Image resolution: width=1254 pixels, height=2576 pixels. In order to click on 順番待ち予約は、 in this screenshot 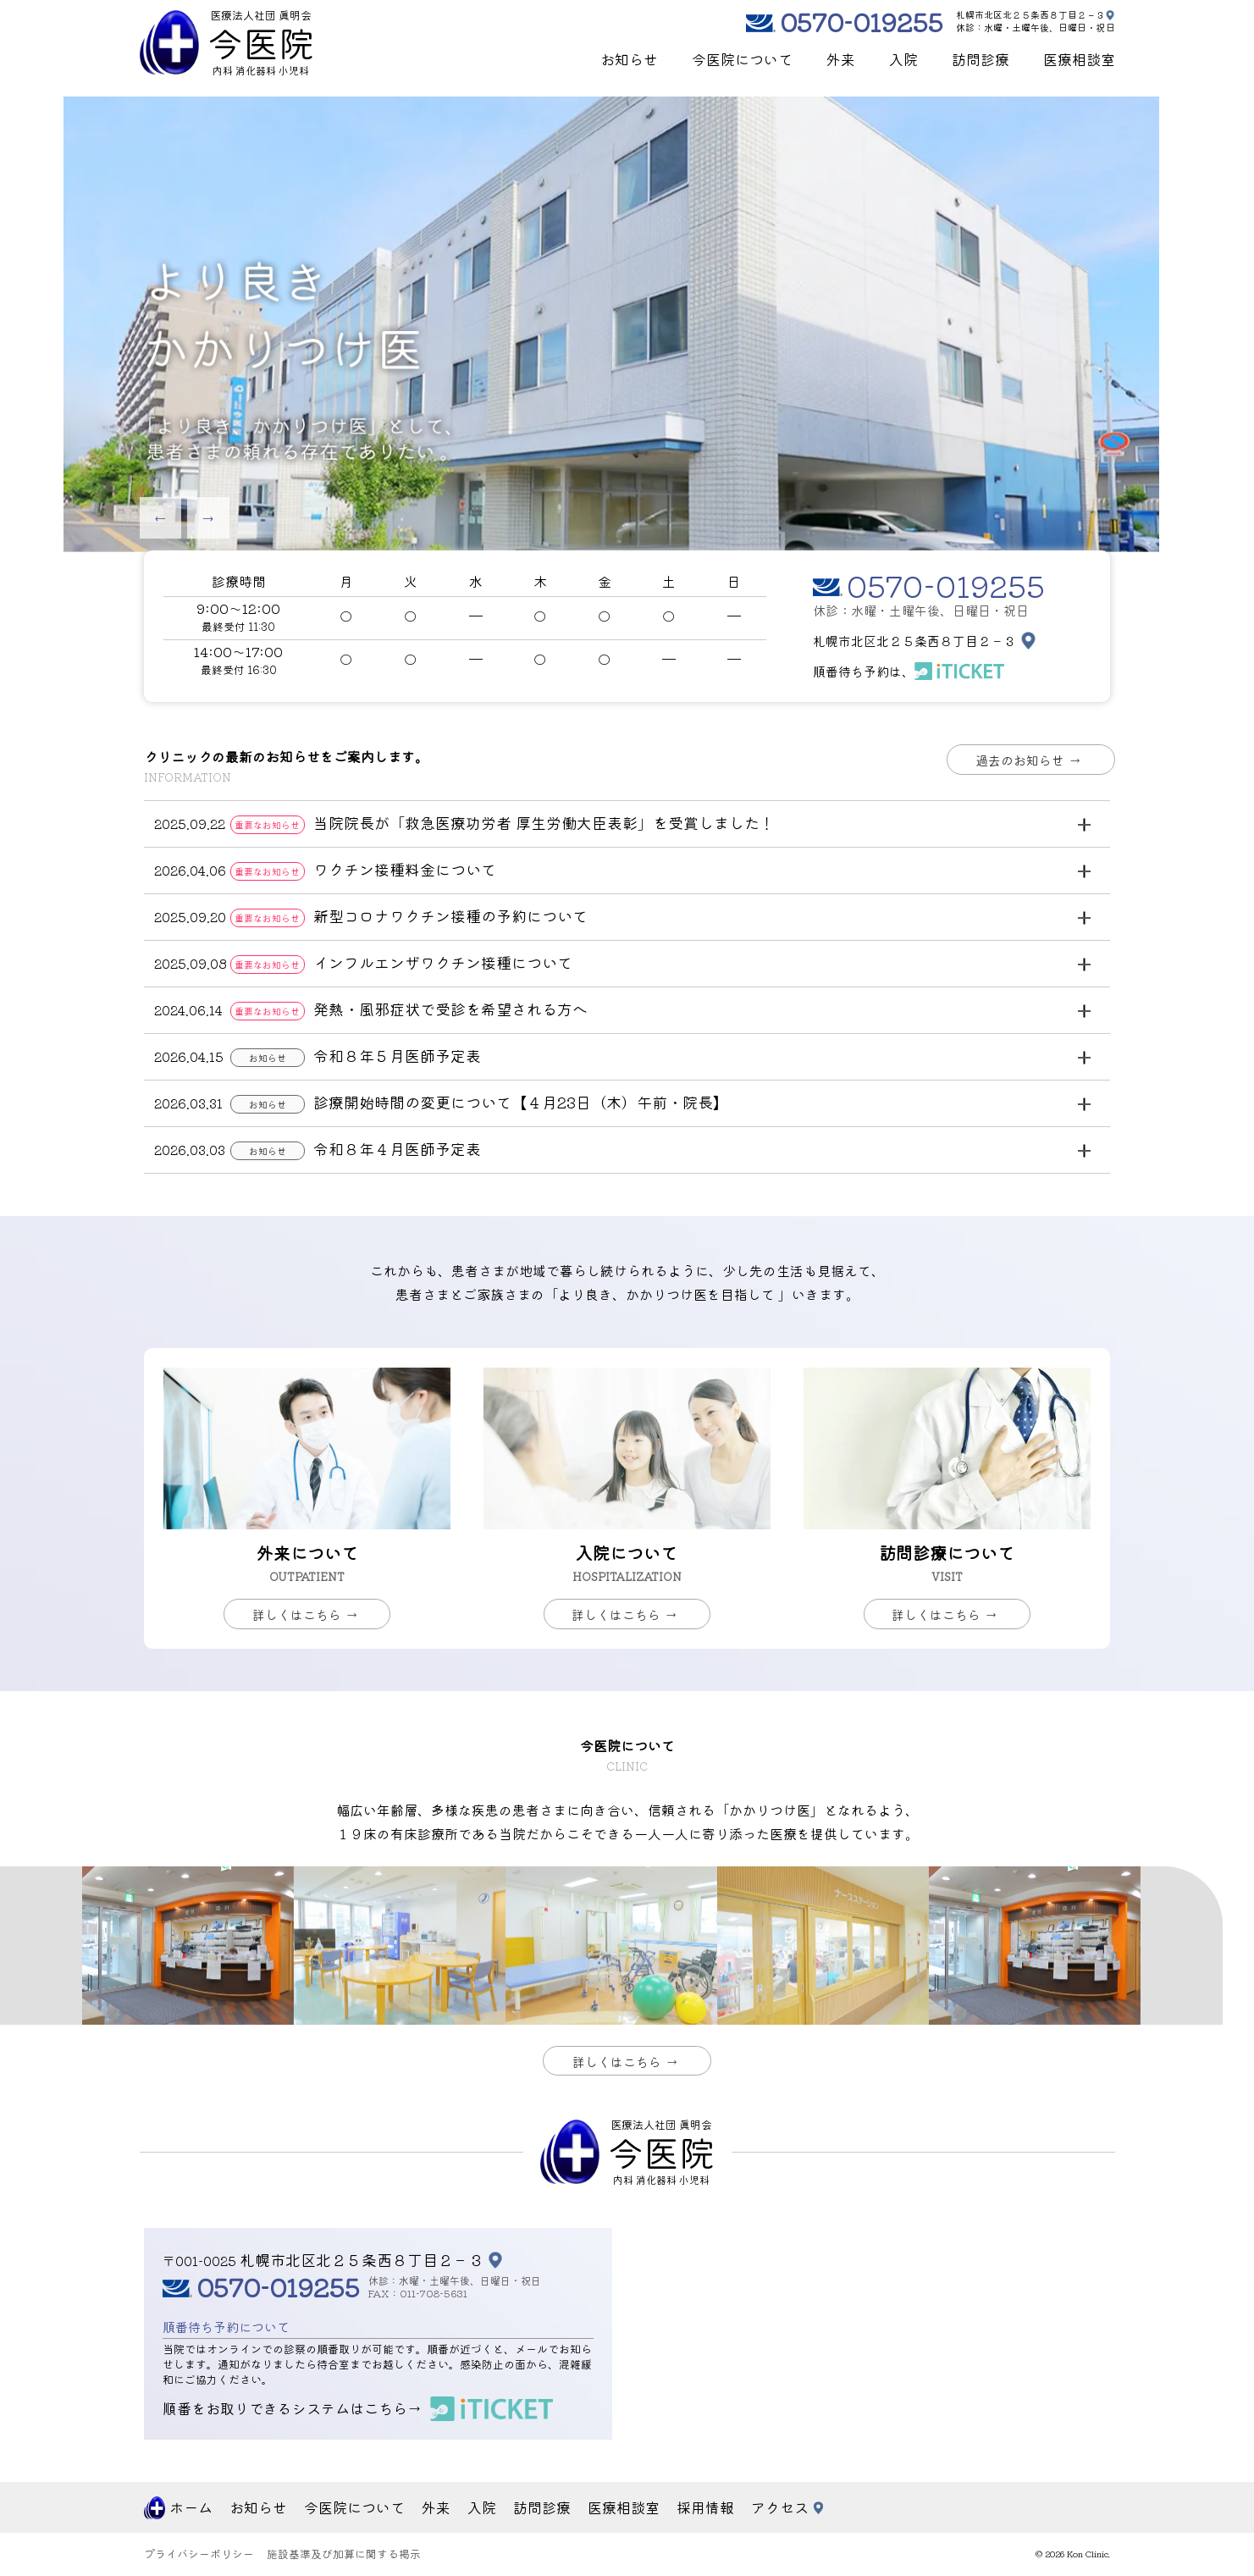, I will do `click(863, 671)`.